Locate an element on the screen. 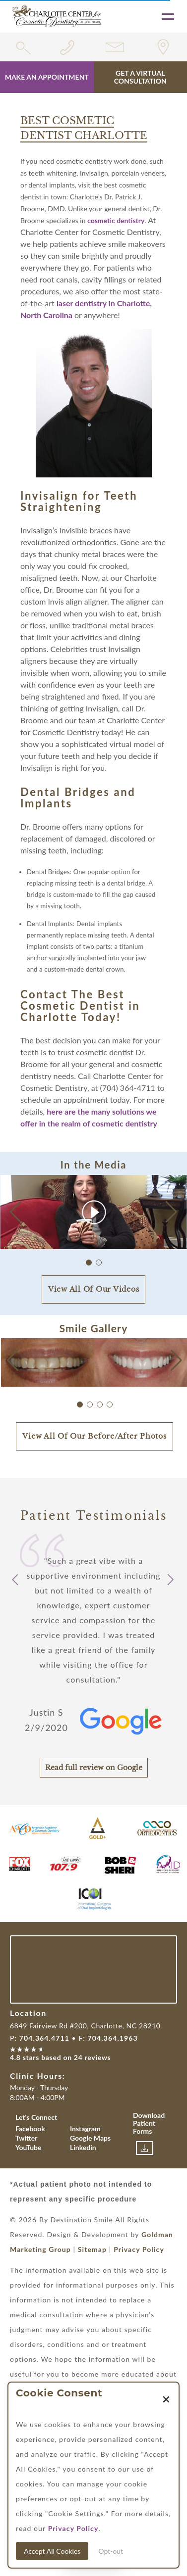 The height and width of the screenshot is (2576, 187). [button] is located at coordinates (171, 1212).